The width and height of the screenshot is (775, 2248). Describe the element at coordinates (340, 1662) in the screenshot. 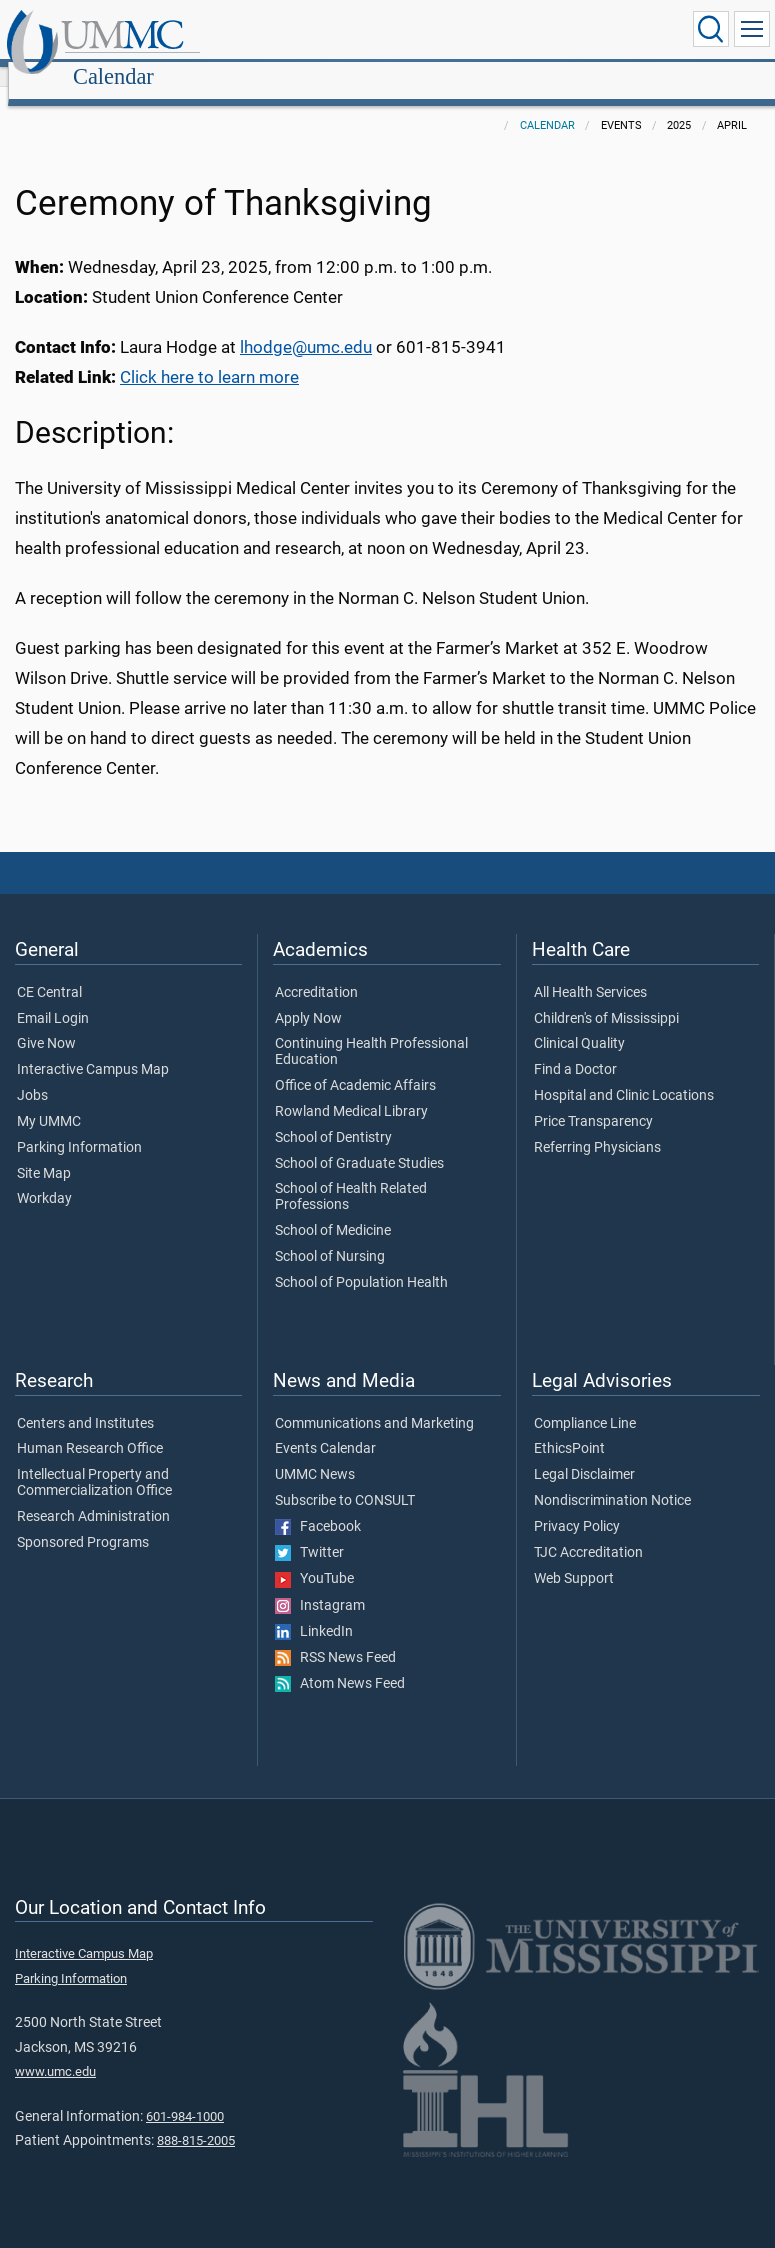

I see `Atom News Feed` at that location.